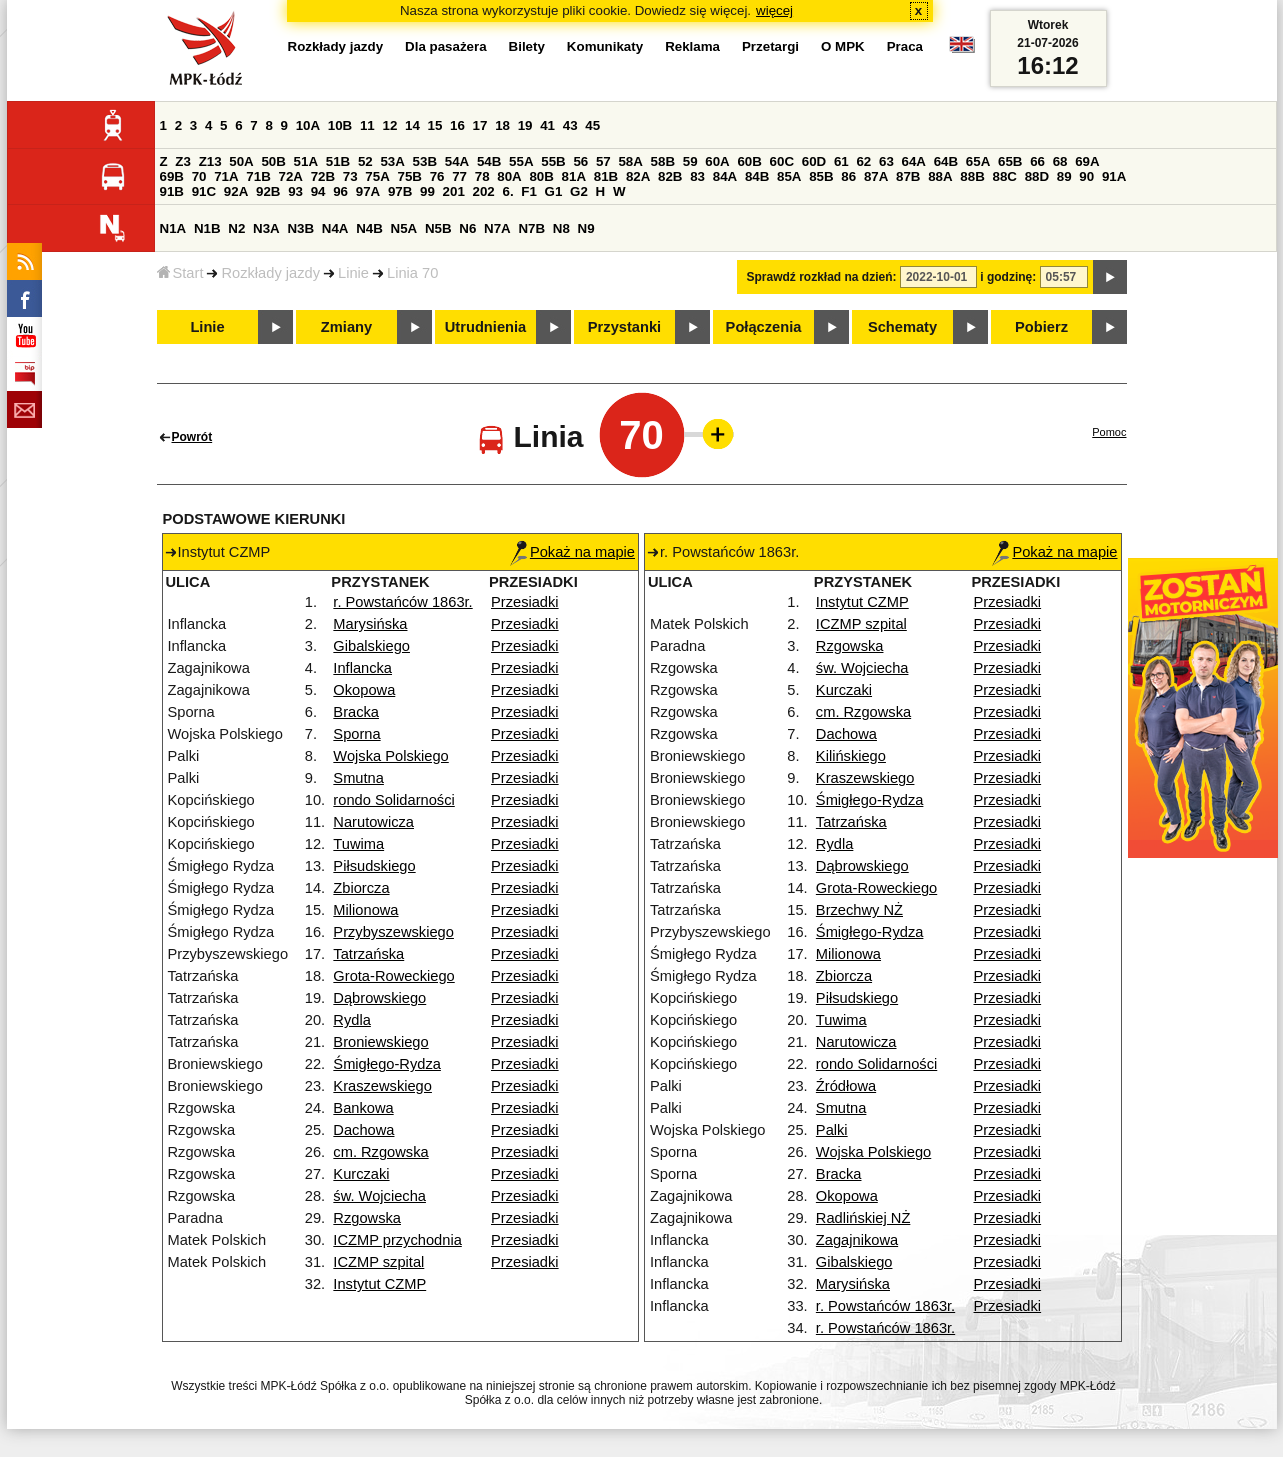 Image resolution: width=1283 pixels, height=1457 pixels. What do you see at coordinates (670, 176) in the screenshot?
I see `82B` at bounding box center [670, 176].